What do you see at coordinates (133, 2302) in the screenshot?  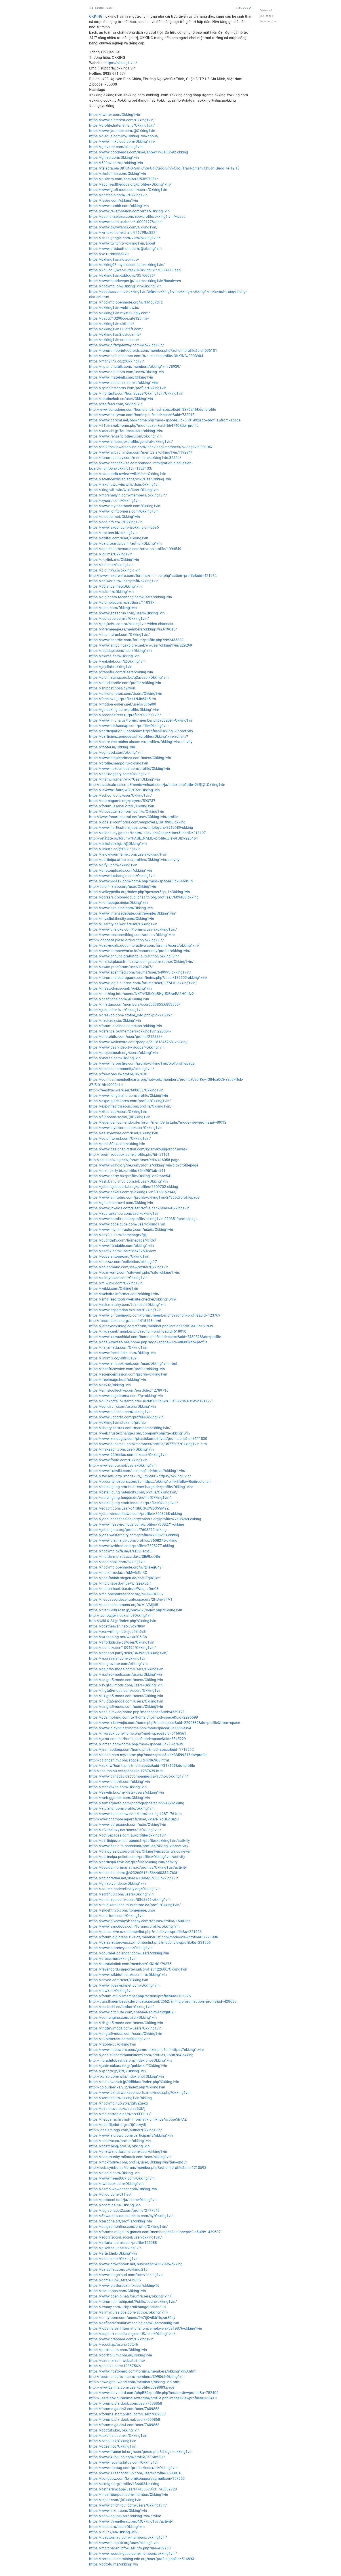 I see `https://forum.delftship.net/Public/users/okking1vin/` at bounding box center [133, 2302].